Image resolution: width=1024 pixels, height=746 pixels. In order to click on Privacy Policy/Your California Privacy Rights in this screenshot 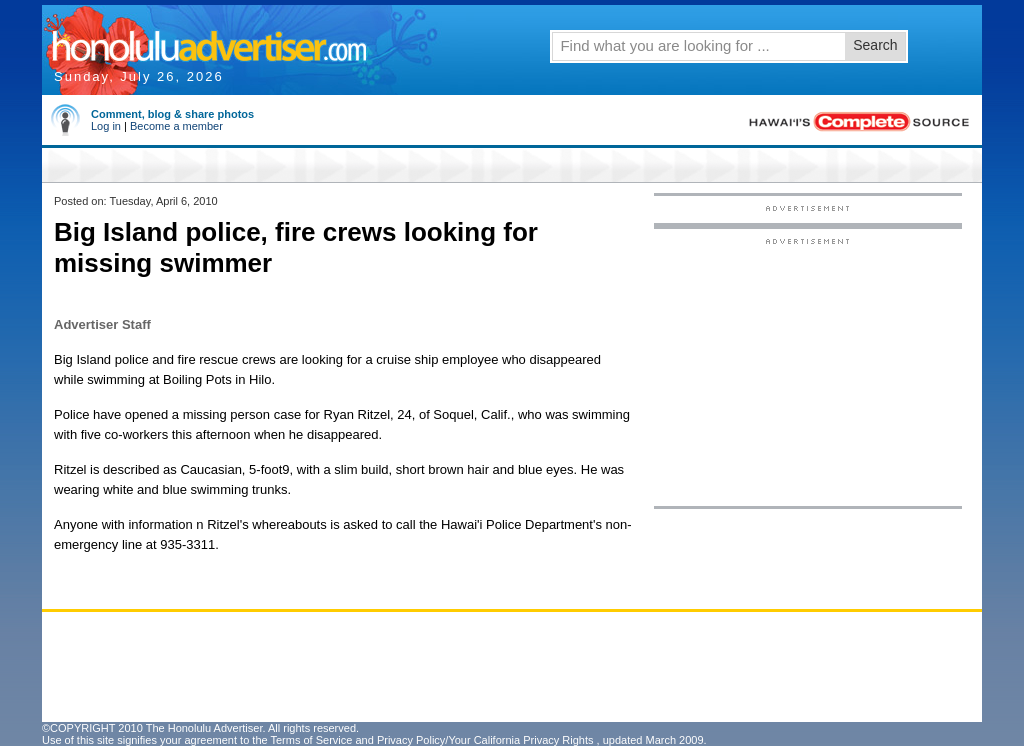, I will do `click(485, 740)`.